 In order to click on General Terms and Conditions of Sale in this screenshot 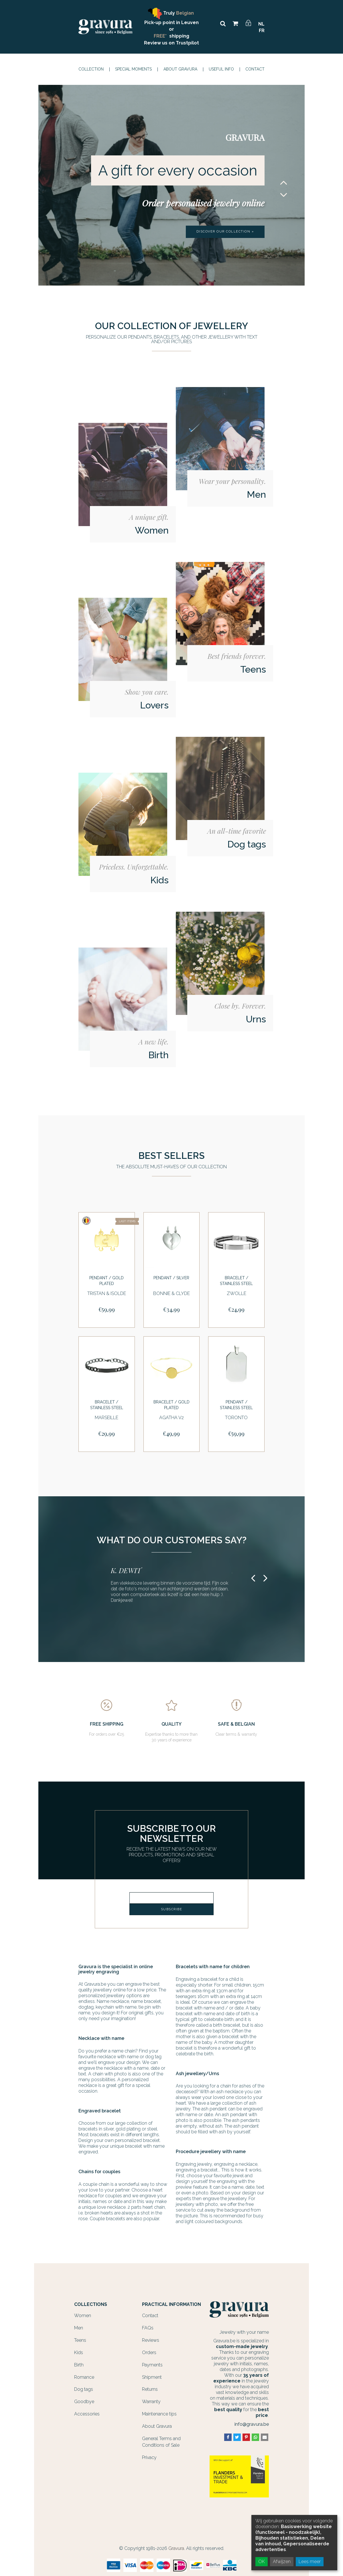, I will do `click(161, 2438)`.